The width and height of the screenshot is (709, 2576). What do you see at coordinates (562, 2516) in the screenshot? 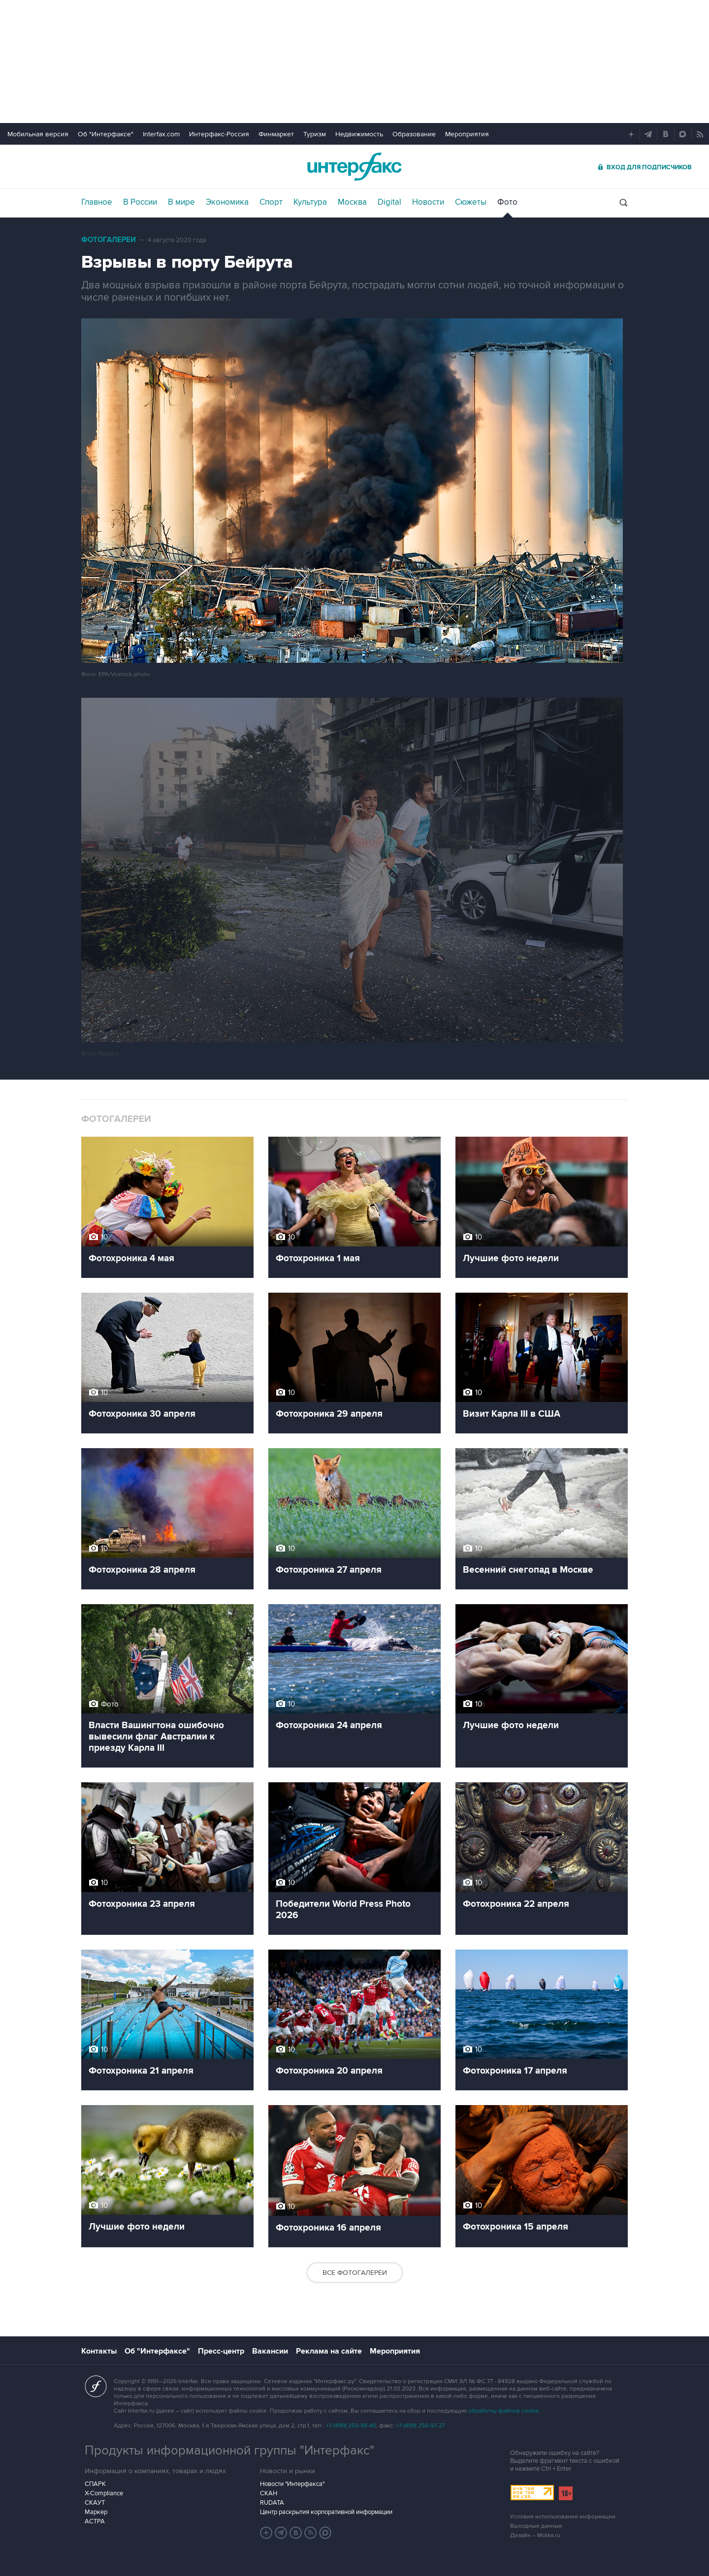
I see `Условия использования информации` at bounding box center [562, 2516].